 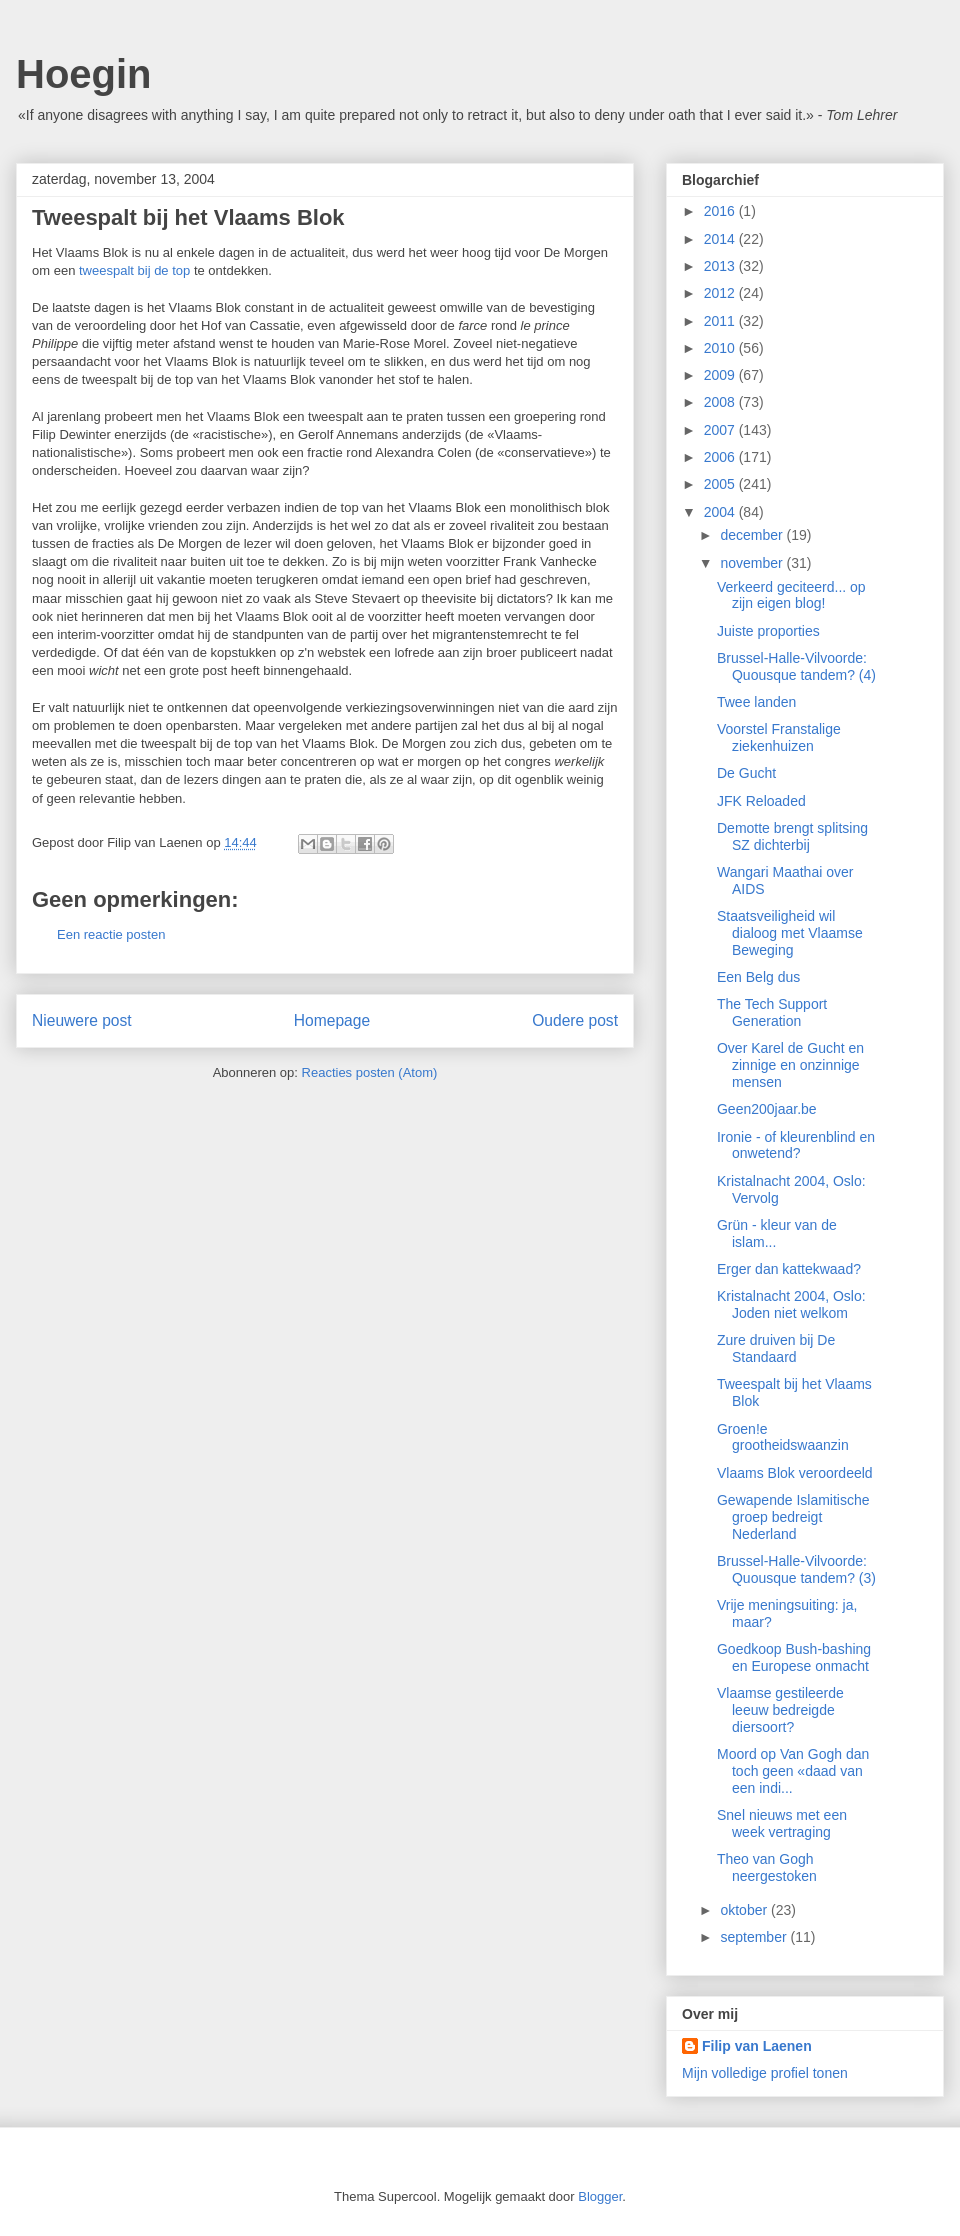 I want to click on Kristalnacht 2004, Oslo: Joden niet welkom, so click(x=791, y=1304).